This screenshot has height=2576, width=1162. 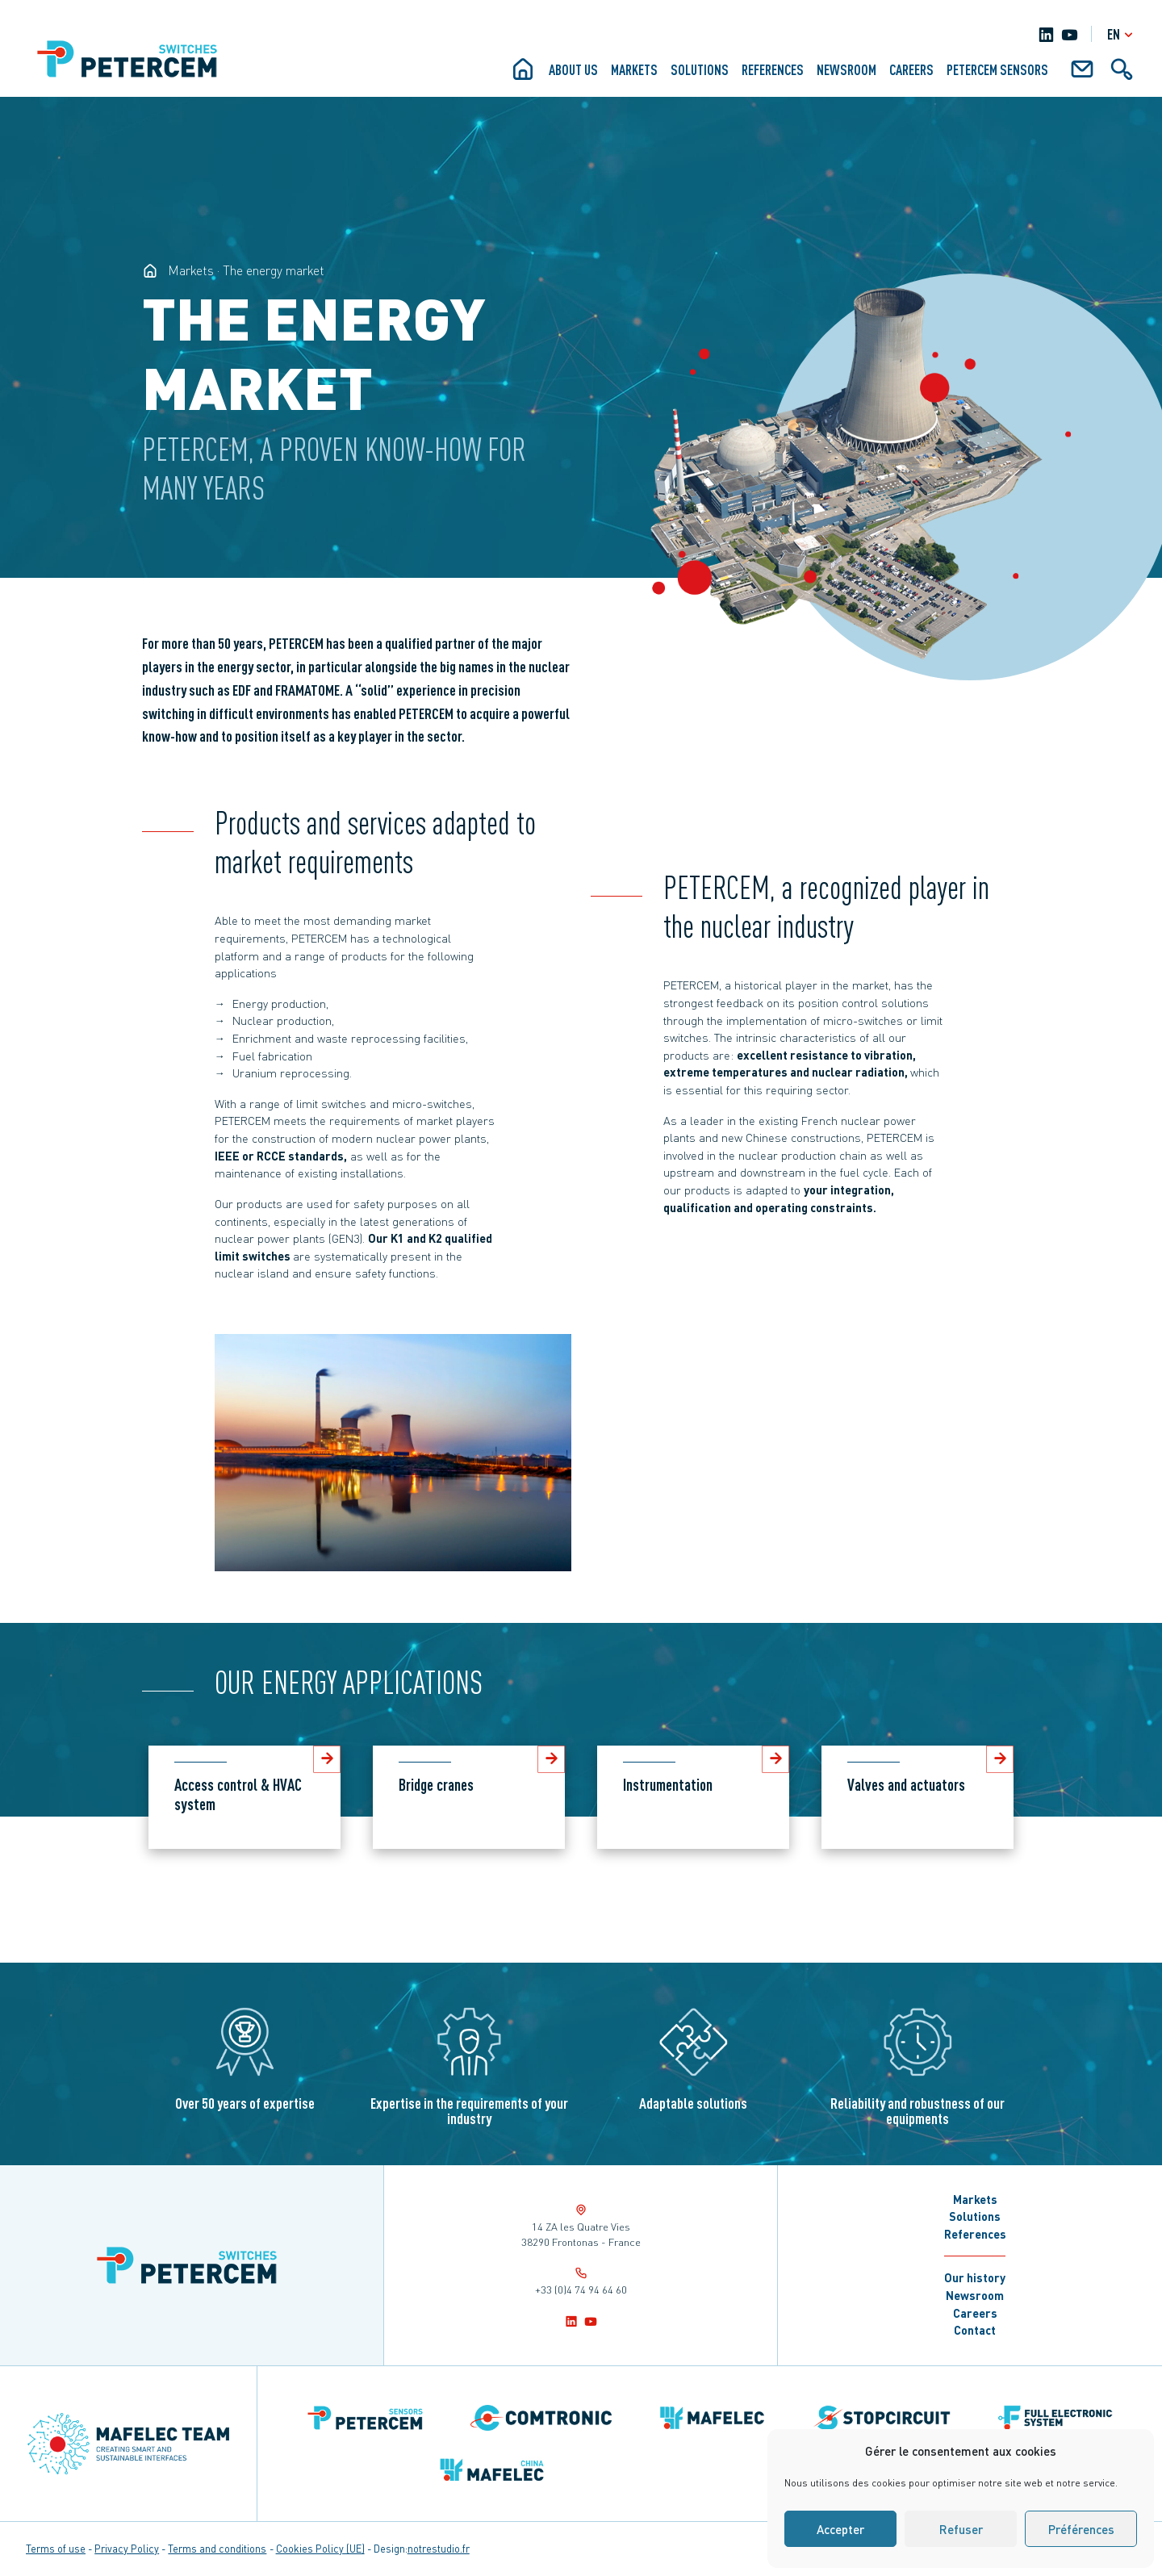 I want to click on Terms and conditions, so click(x=217, y=2548).